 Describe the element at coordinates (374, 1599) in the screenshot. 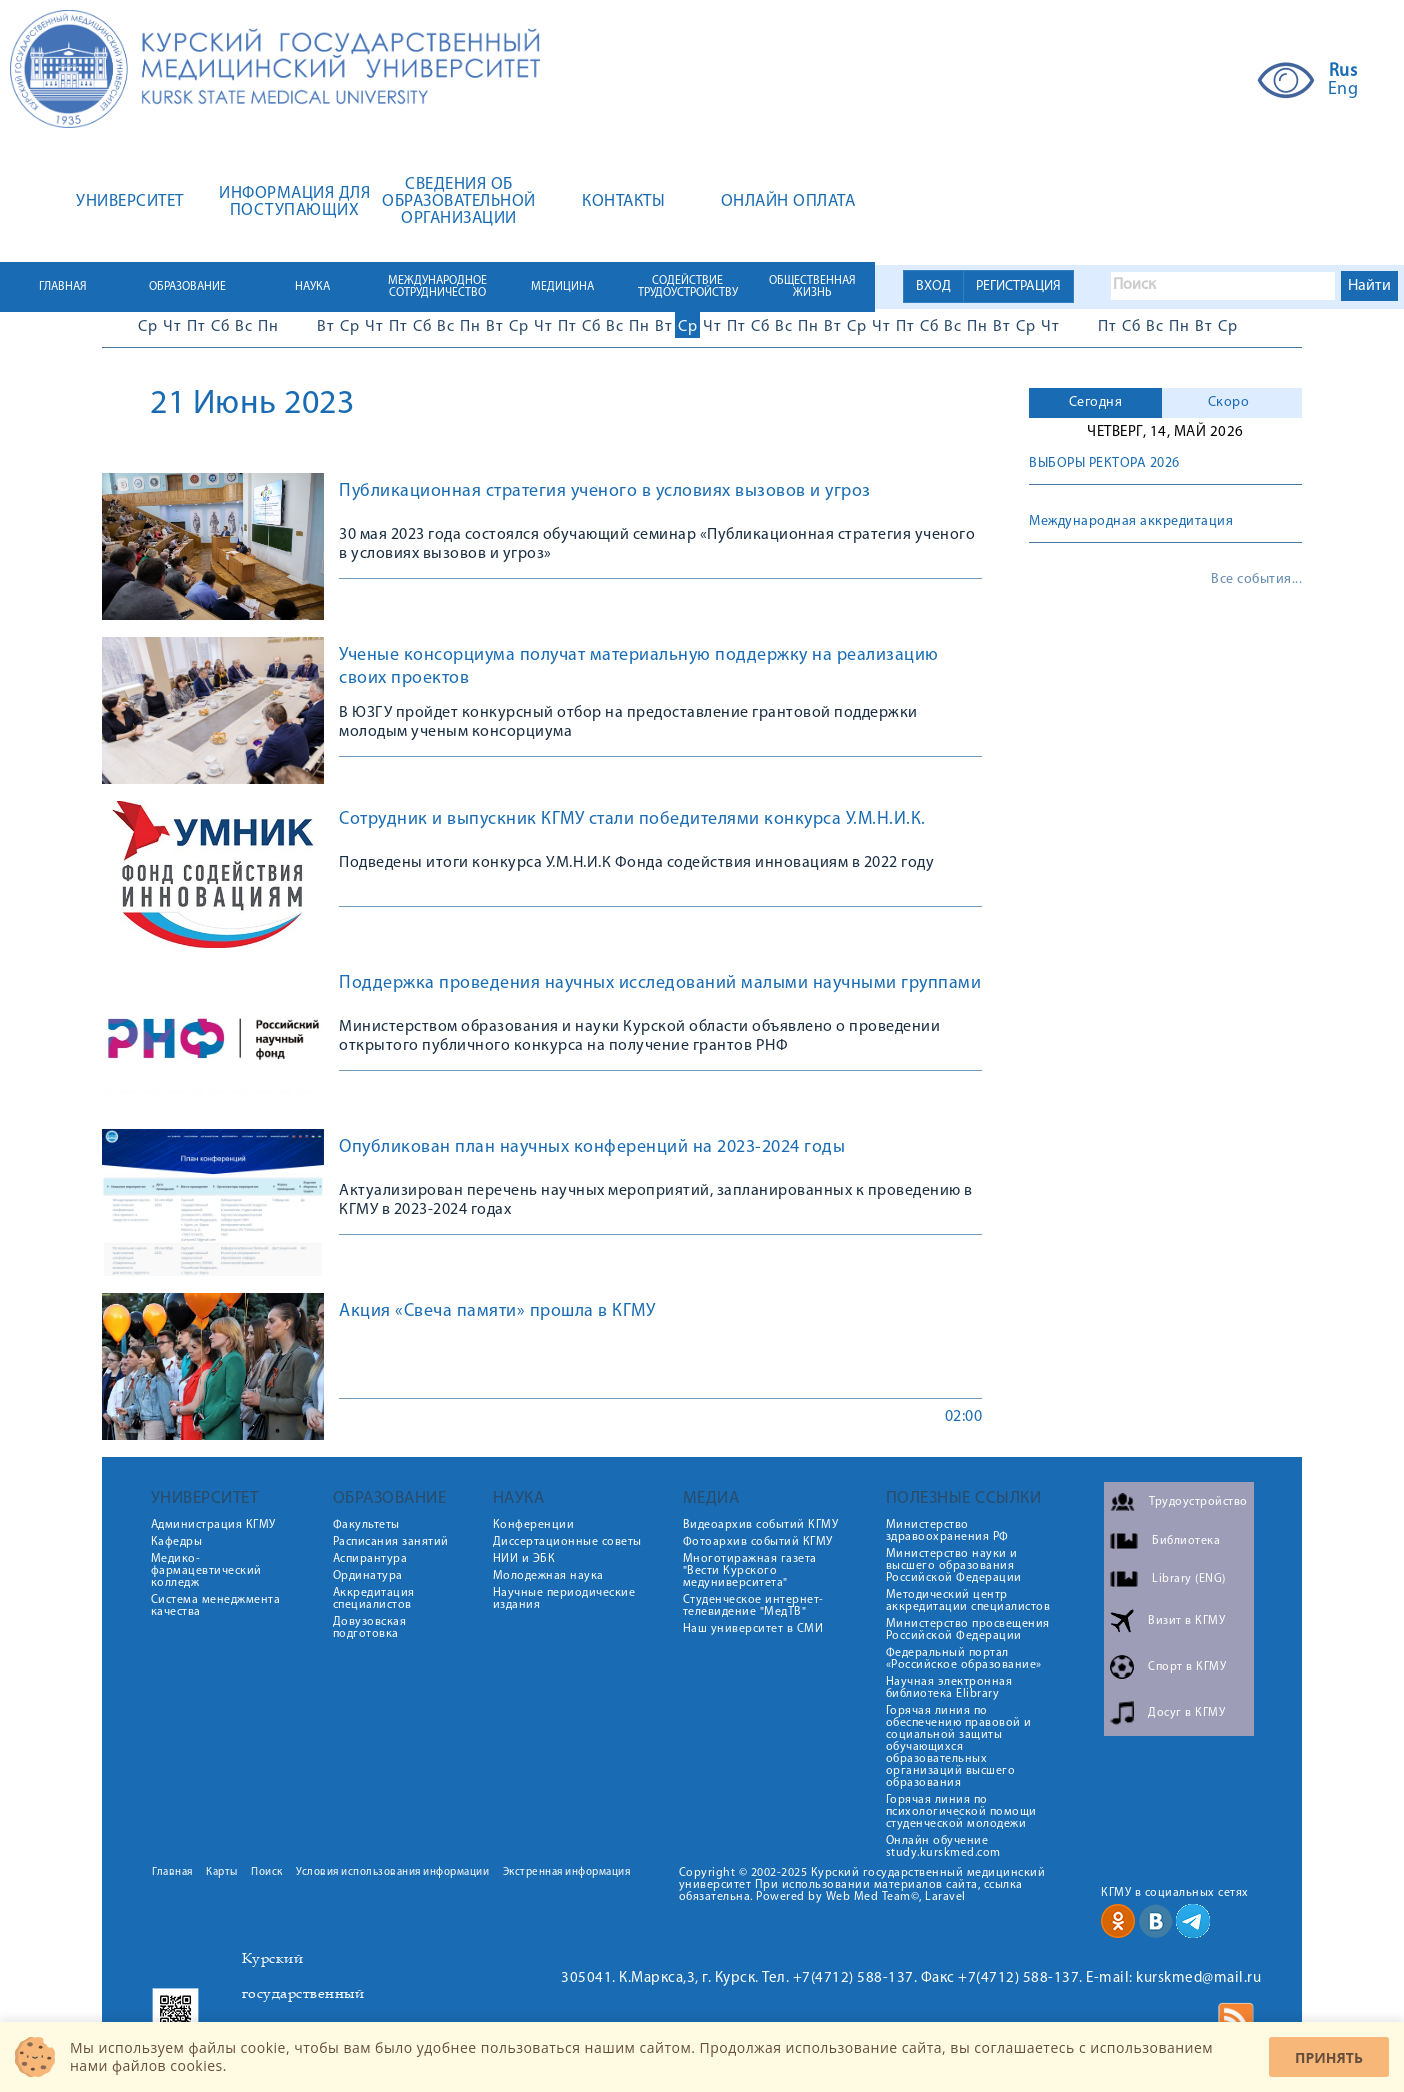

I see `Аккредитация специалистов` at that location.